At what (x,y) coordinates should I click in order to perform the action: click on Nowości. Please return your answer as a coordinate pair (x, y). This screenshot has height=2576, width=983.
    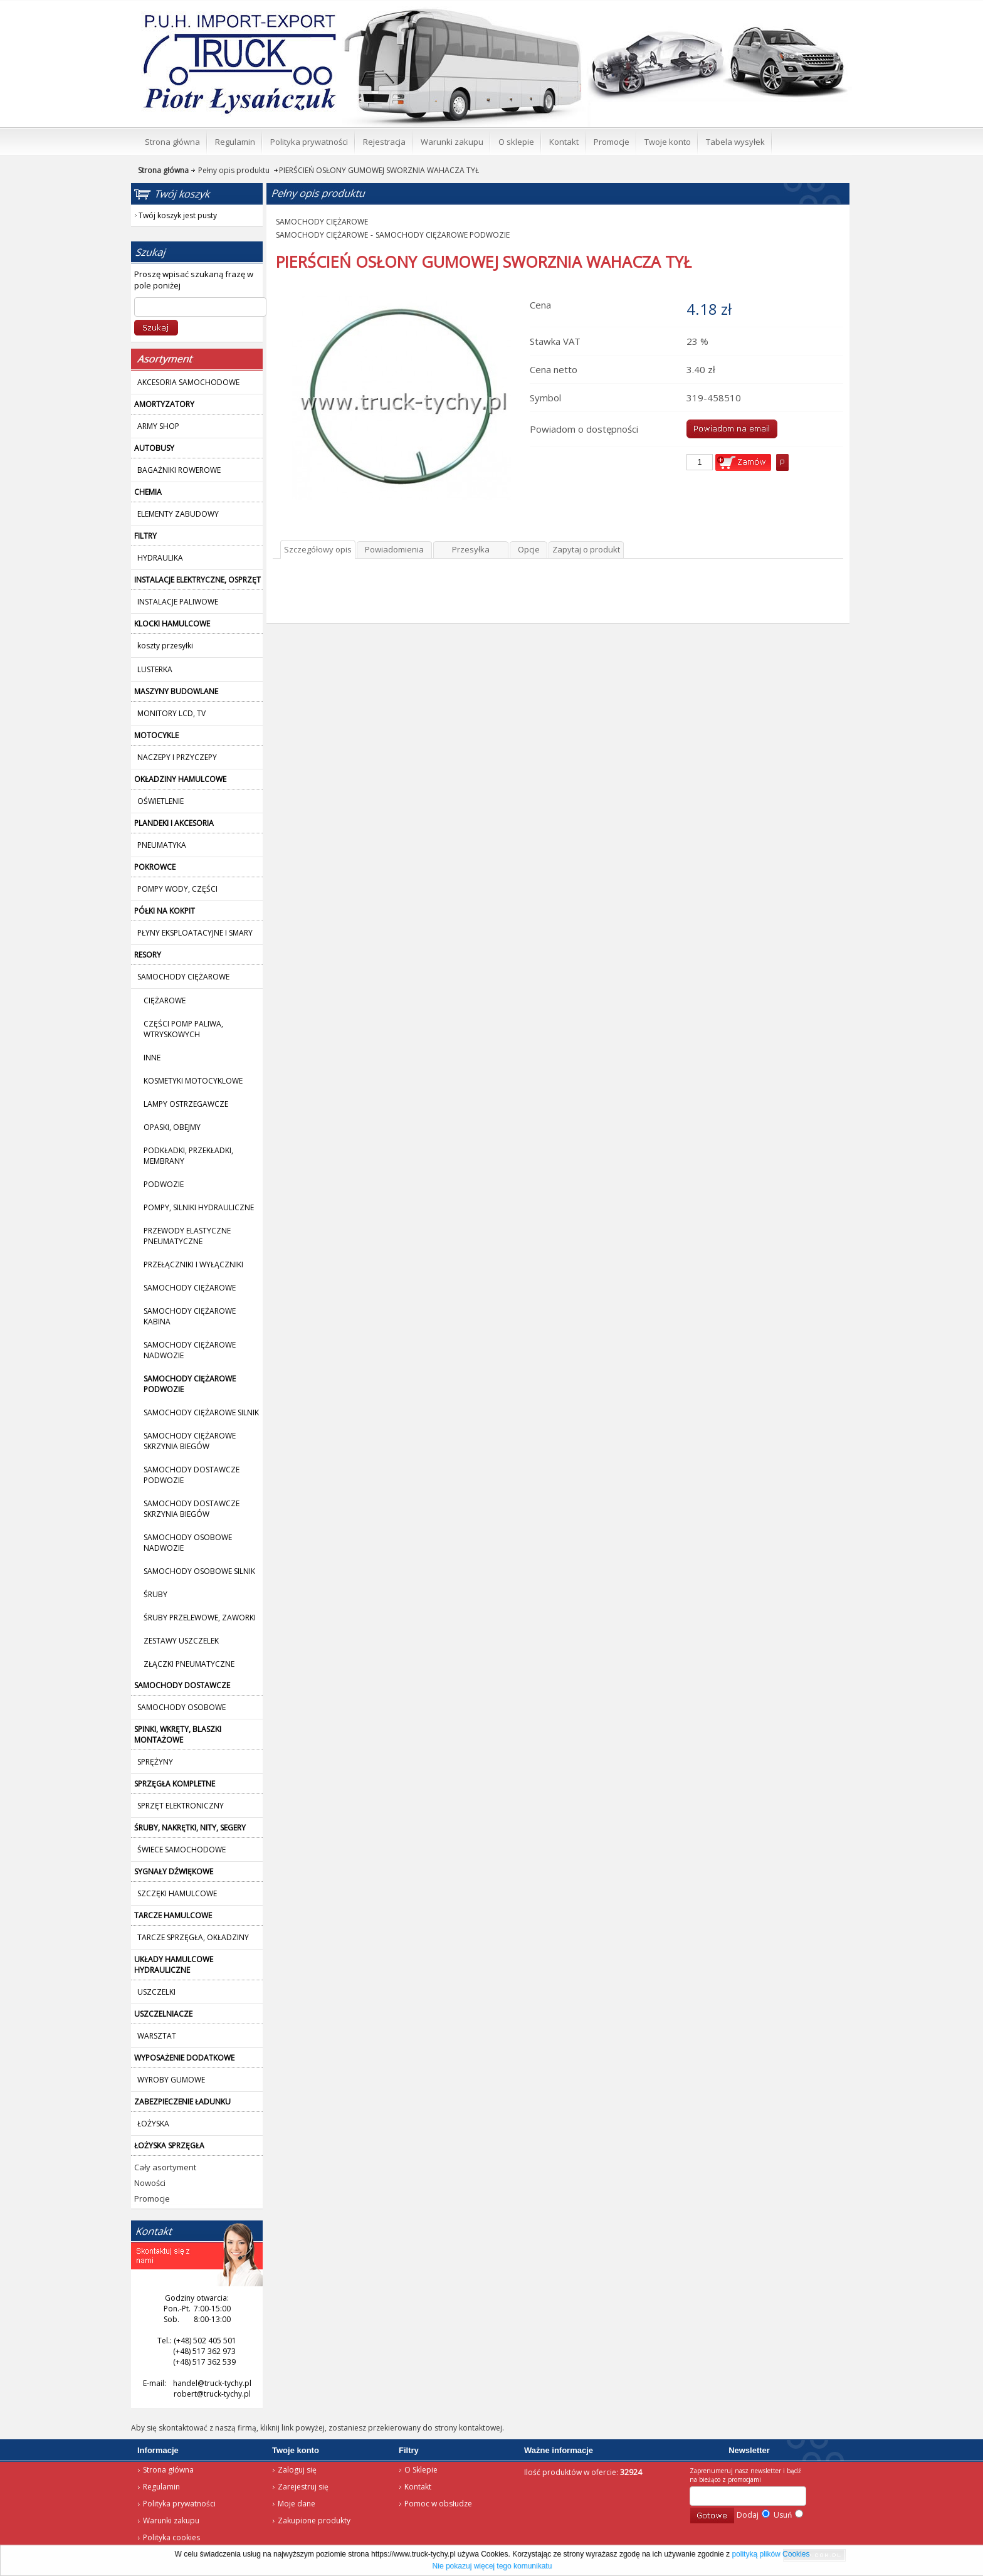
    Looking at the image, I should click on (150, 2182).